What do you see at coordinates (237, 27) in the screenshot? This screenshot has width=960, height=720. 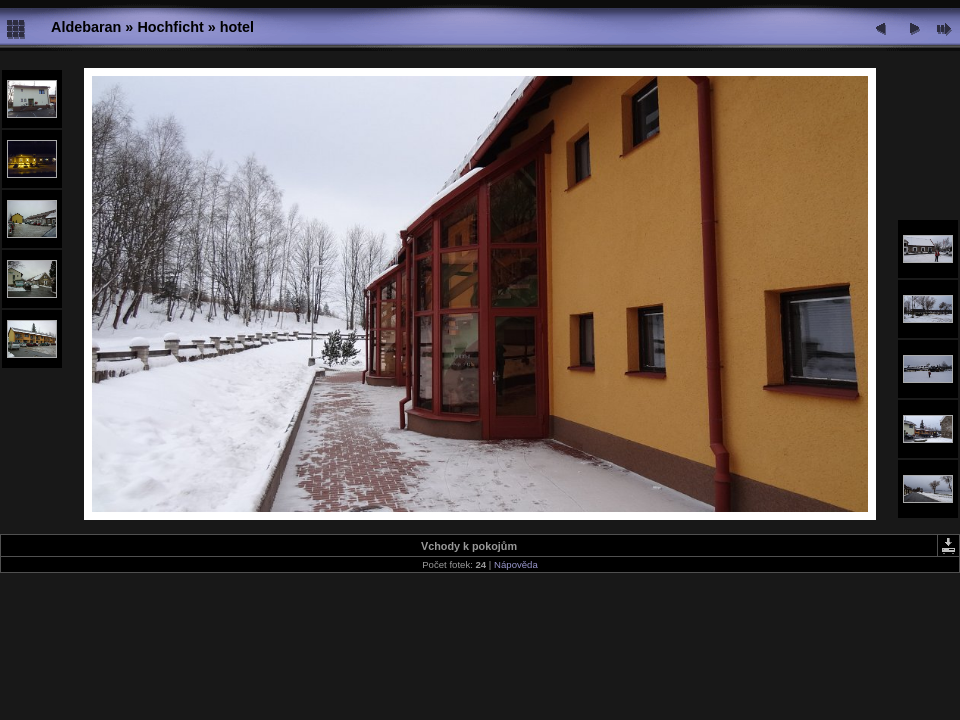 I see `hotel` at bounding box center [237, 27].